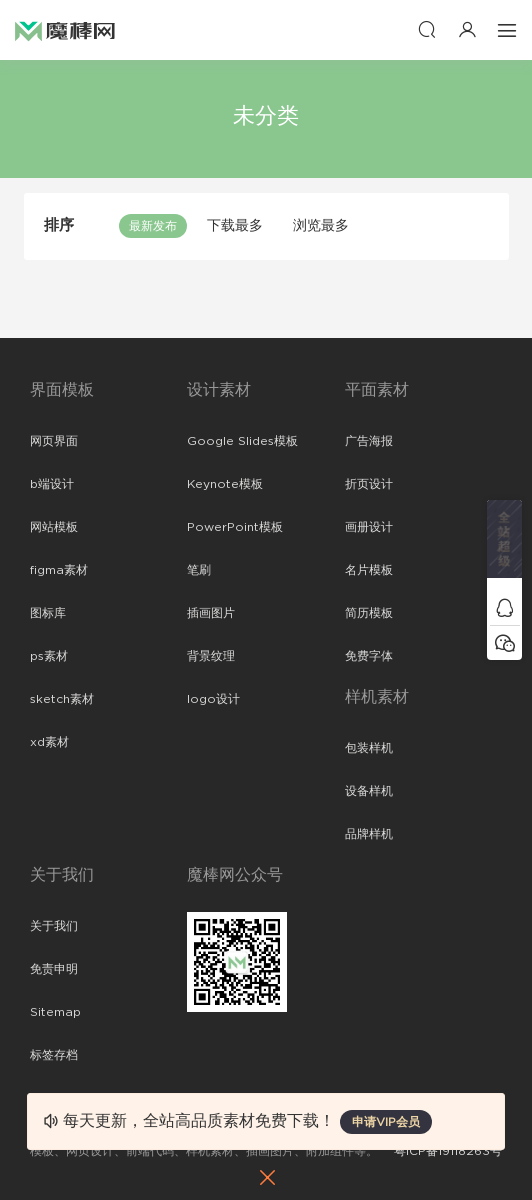 The image size is (532, 1200). Describe the element at coordinates (54, 1055) in the screenshot. I see `标签存档` at that location.